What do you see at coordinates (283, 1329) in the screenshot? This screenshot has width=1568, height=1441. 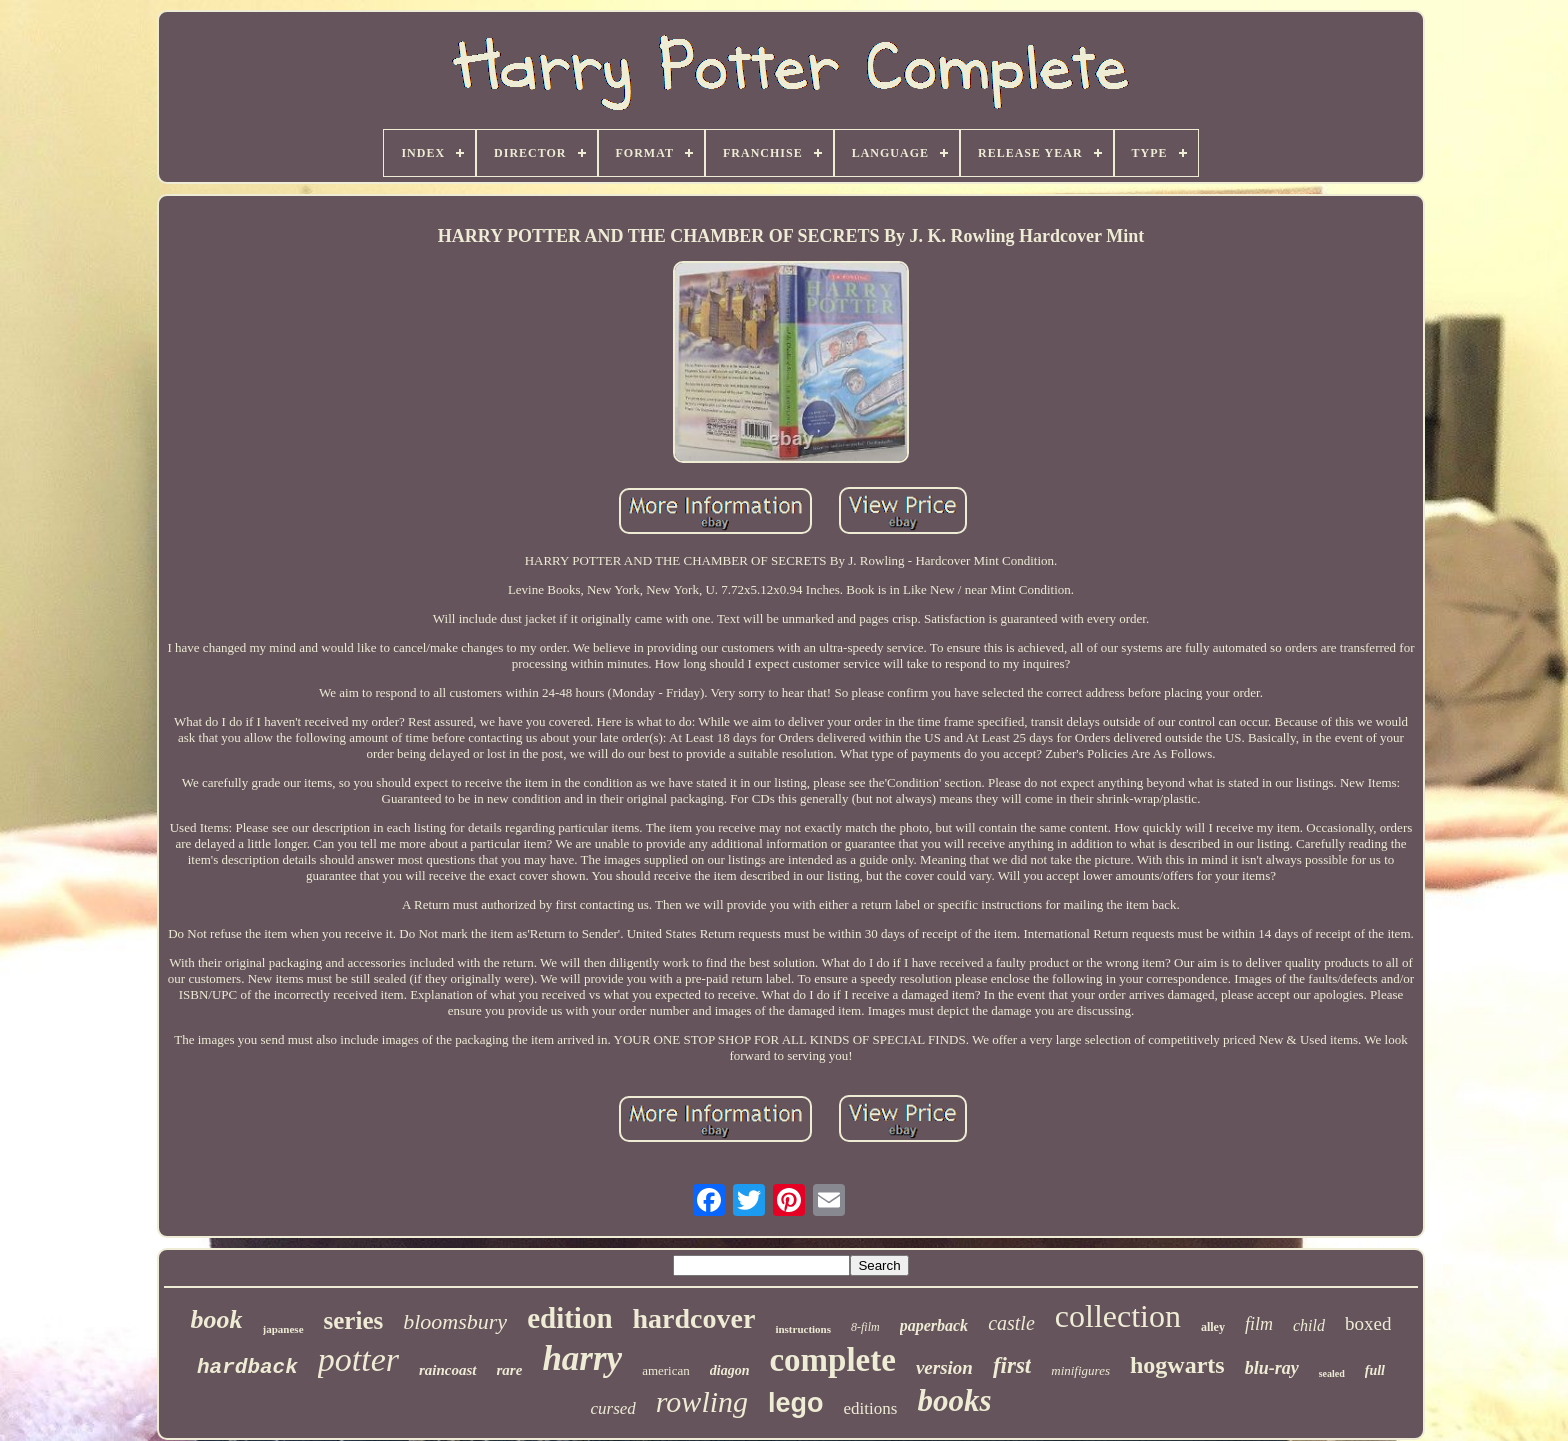 I see `japanese` at bounding box center [283, 1329].